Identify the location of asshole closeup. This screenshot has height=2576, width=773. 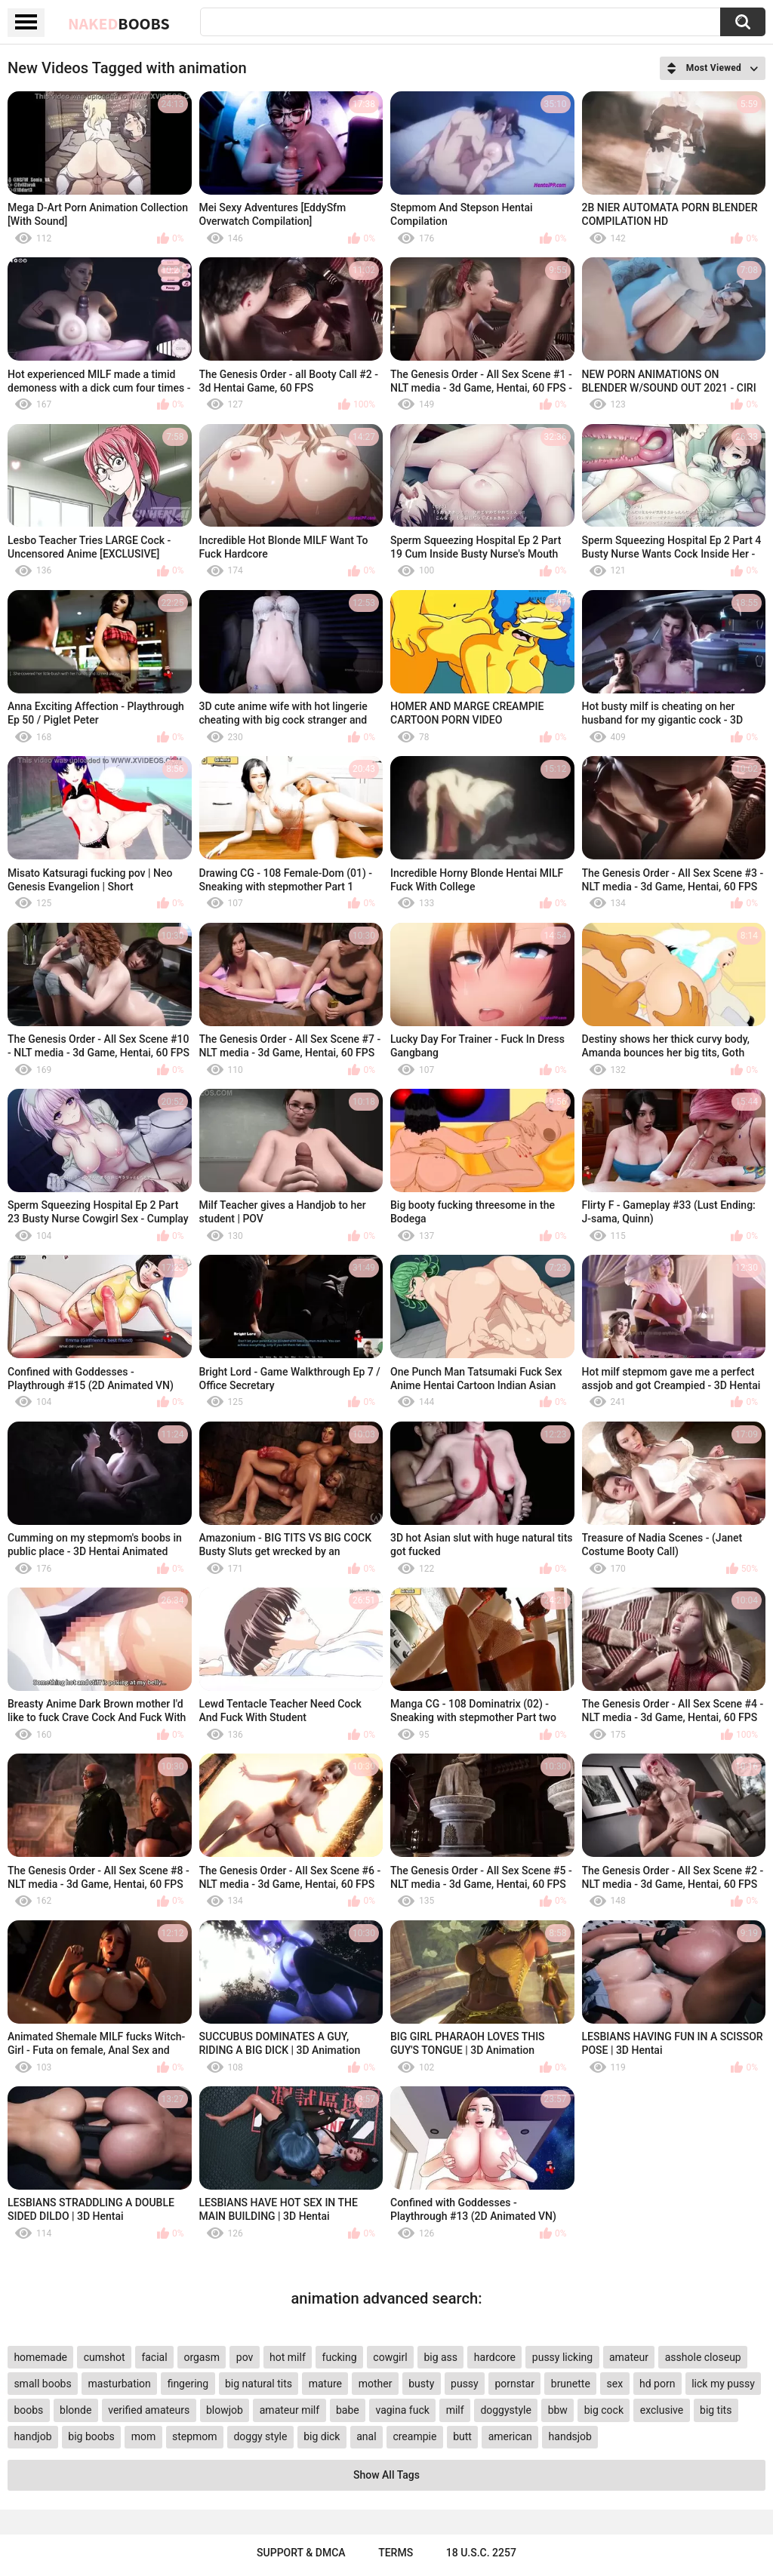
(703, 2357).